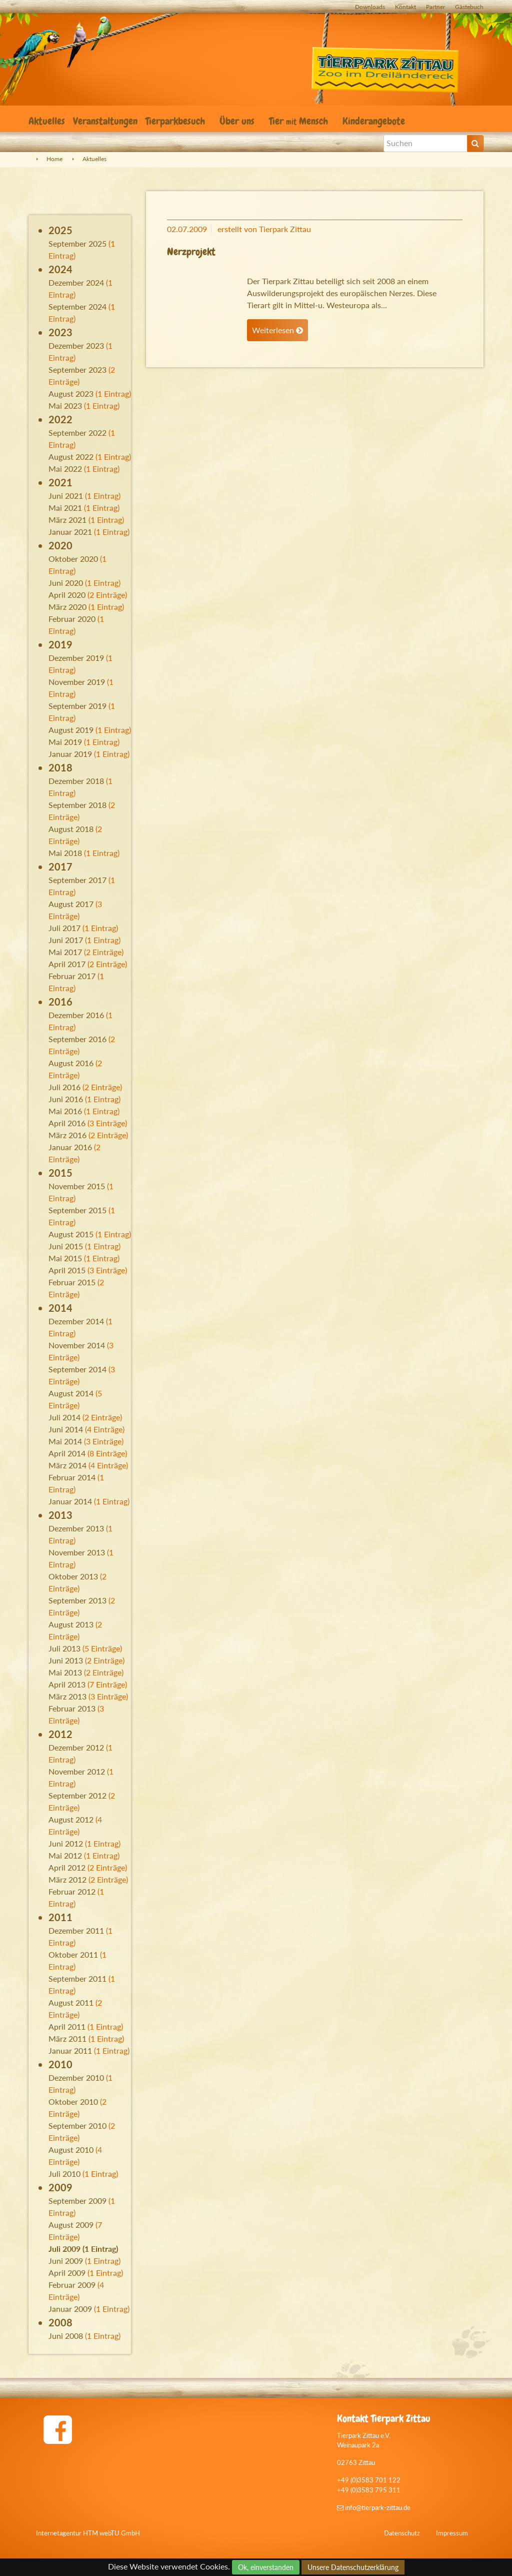  What do you see at coordinates (299, 121) in the screenshot?
I see `Tier Mensch` at bounding box center [299, 121].